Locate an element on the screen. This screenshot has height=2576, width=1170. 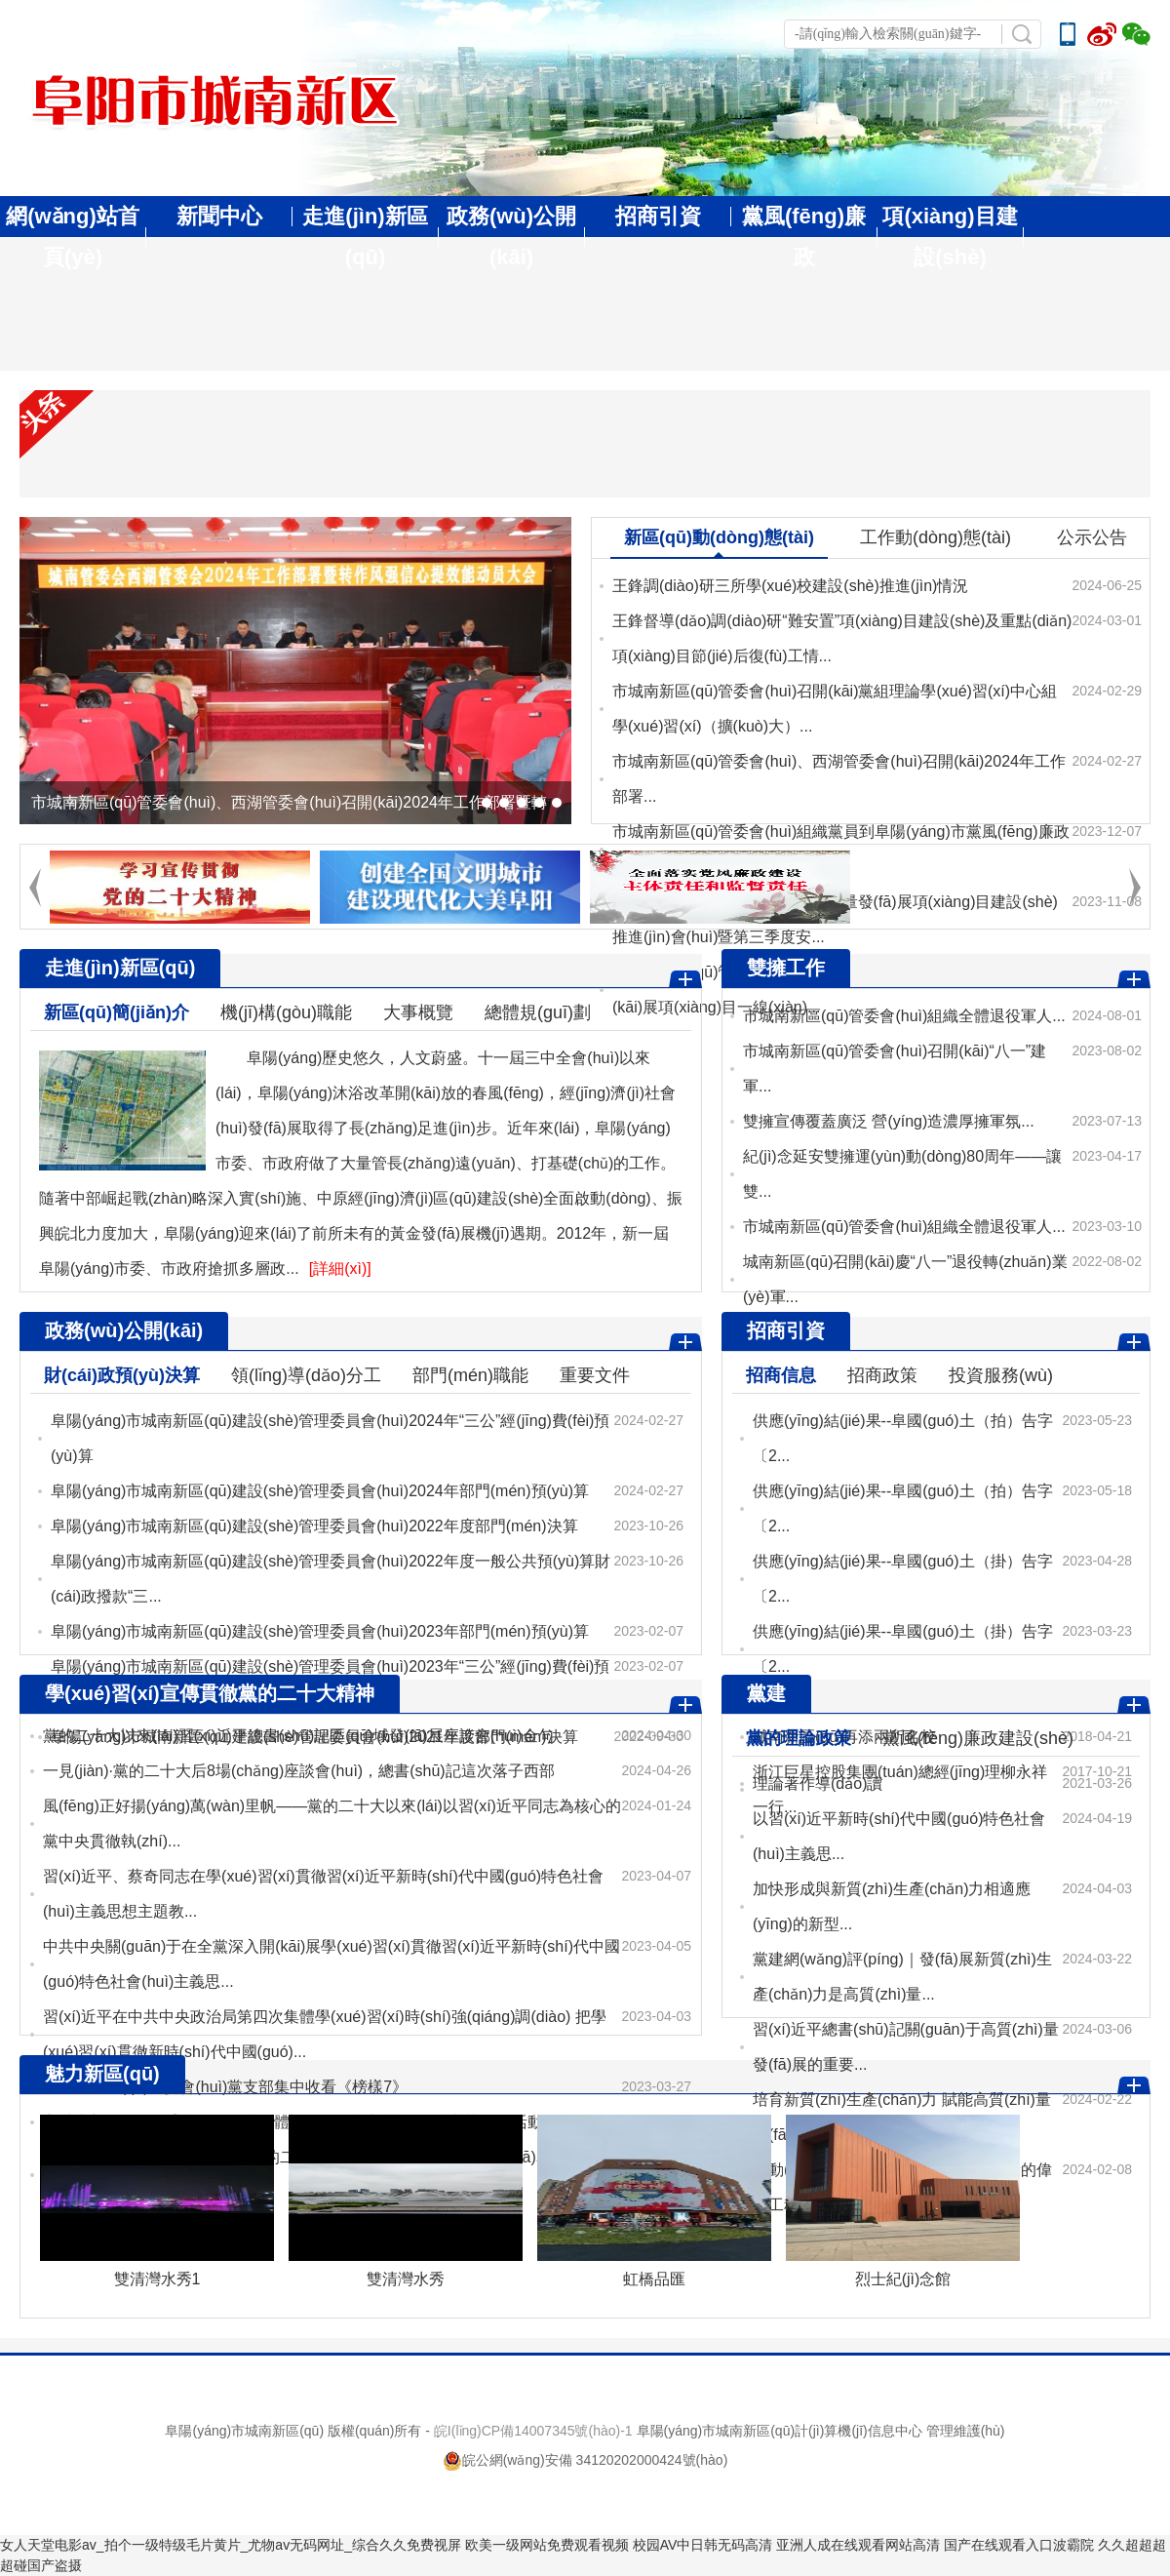
黨風(fēng)廉政 is located at coordinates (804, 236).